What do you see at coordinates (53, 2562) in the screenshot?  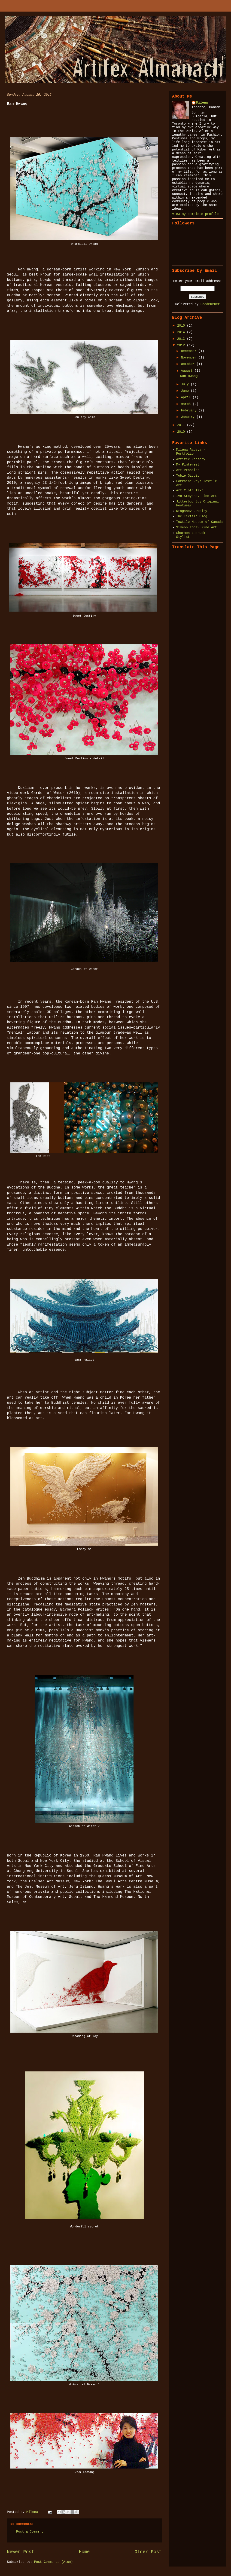 I see `Post Comments (Atom)` at bounding box center [53, 2562].